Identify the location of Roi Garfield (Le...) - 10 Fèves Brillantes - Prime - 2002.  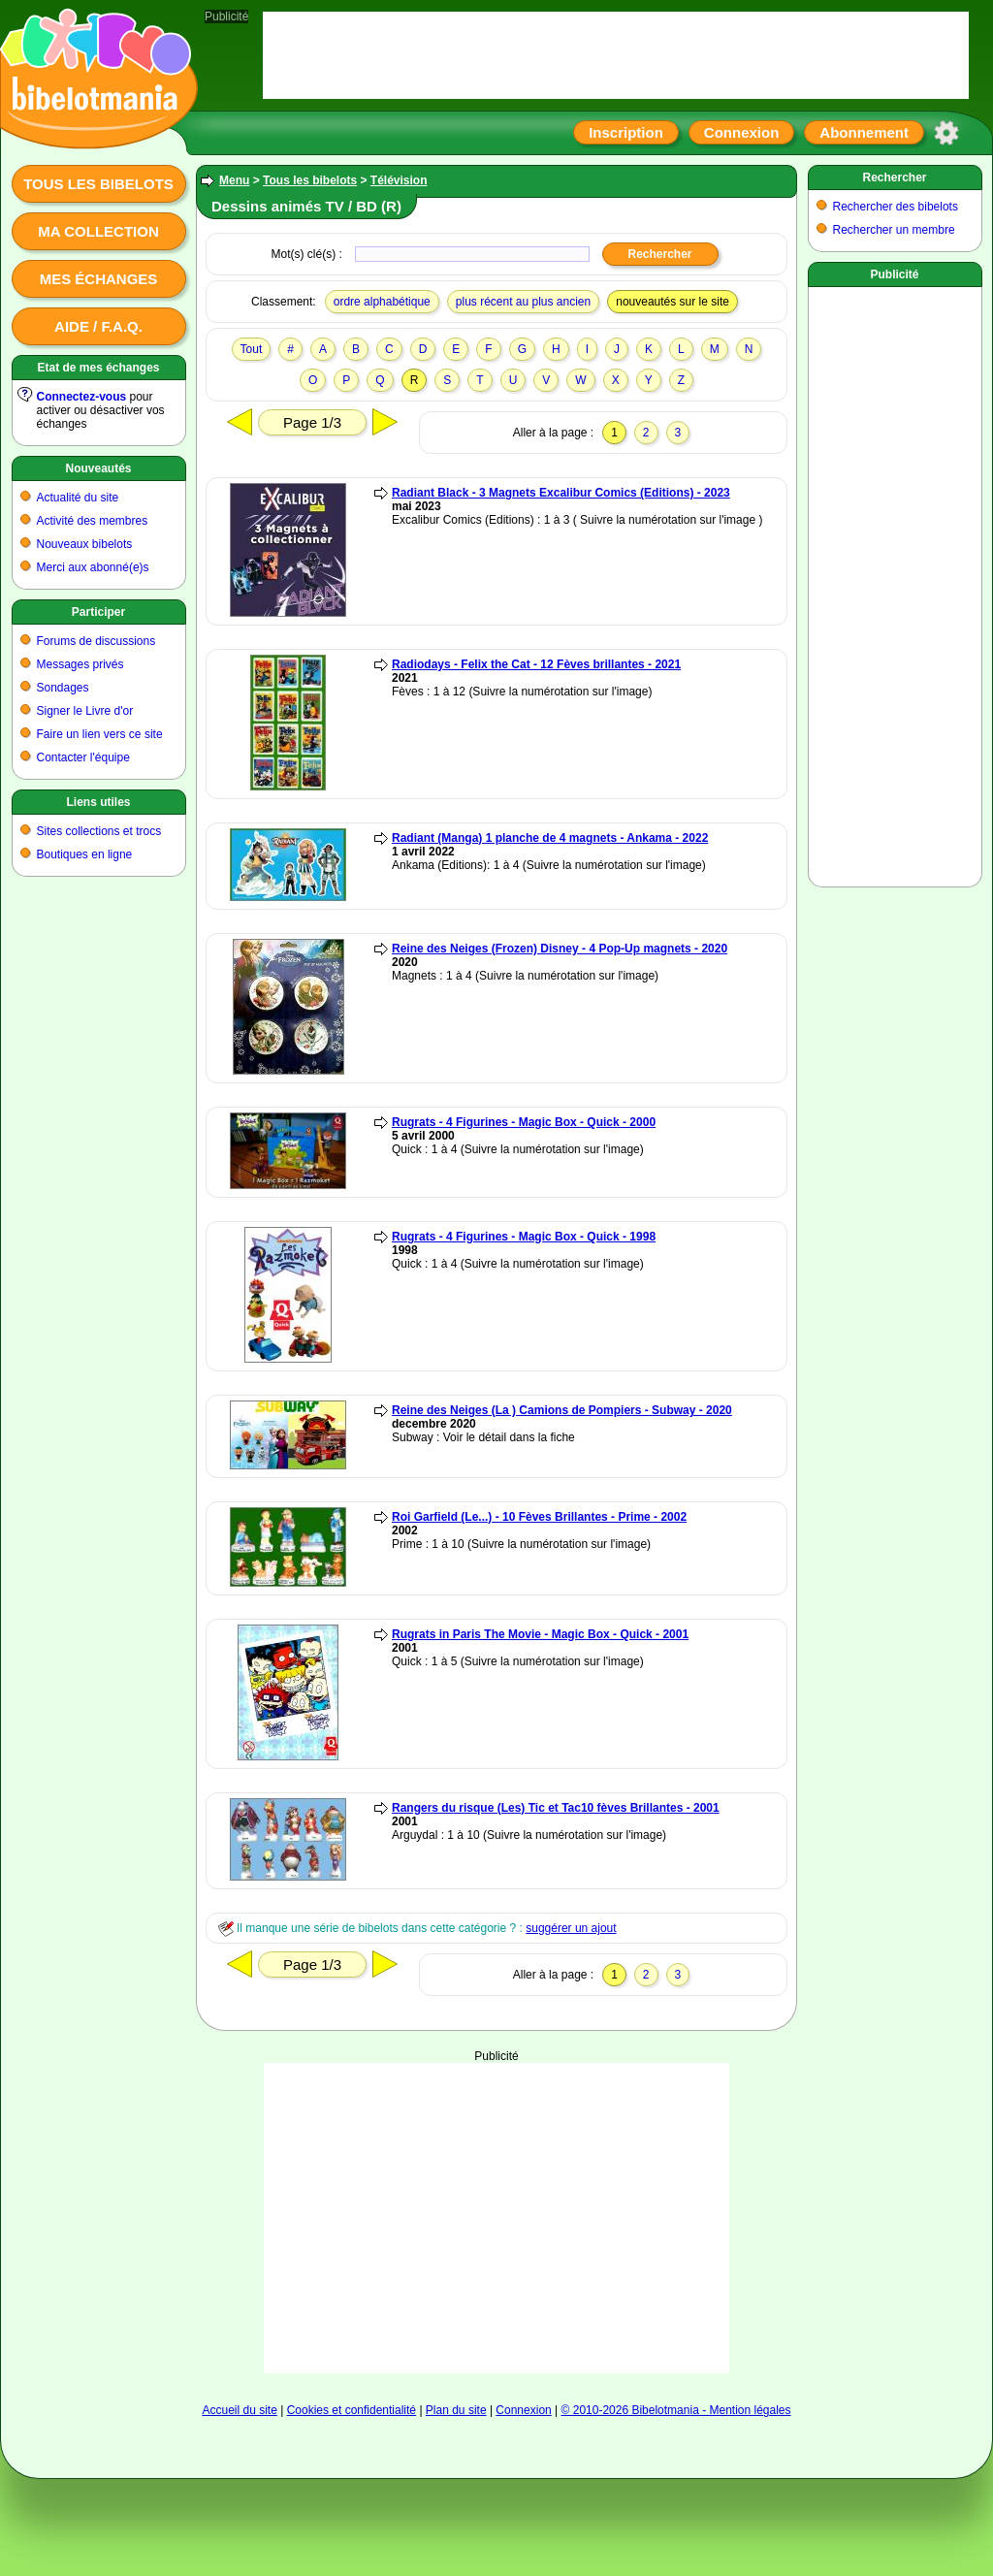
(539, 1517).